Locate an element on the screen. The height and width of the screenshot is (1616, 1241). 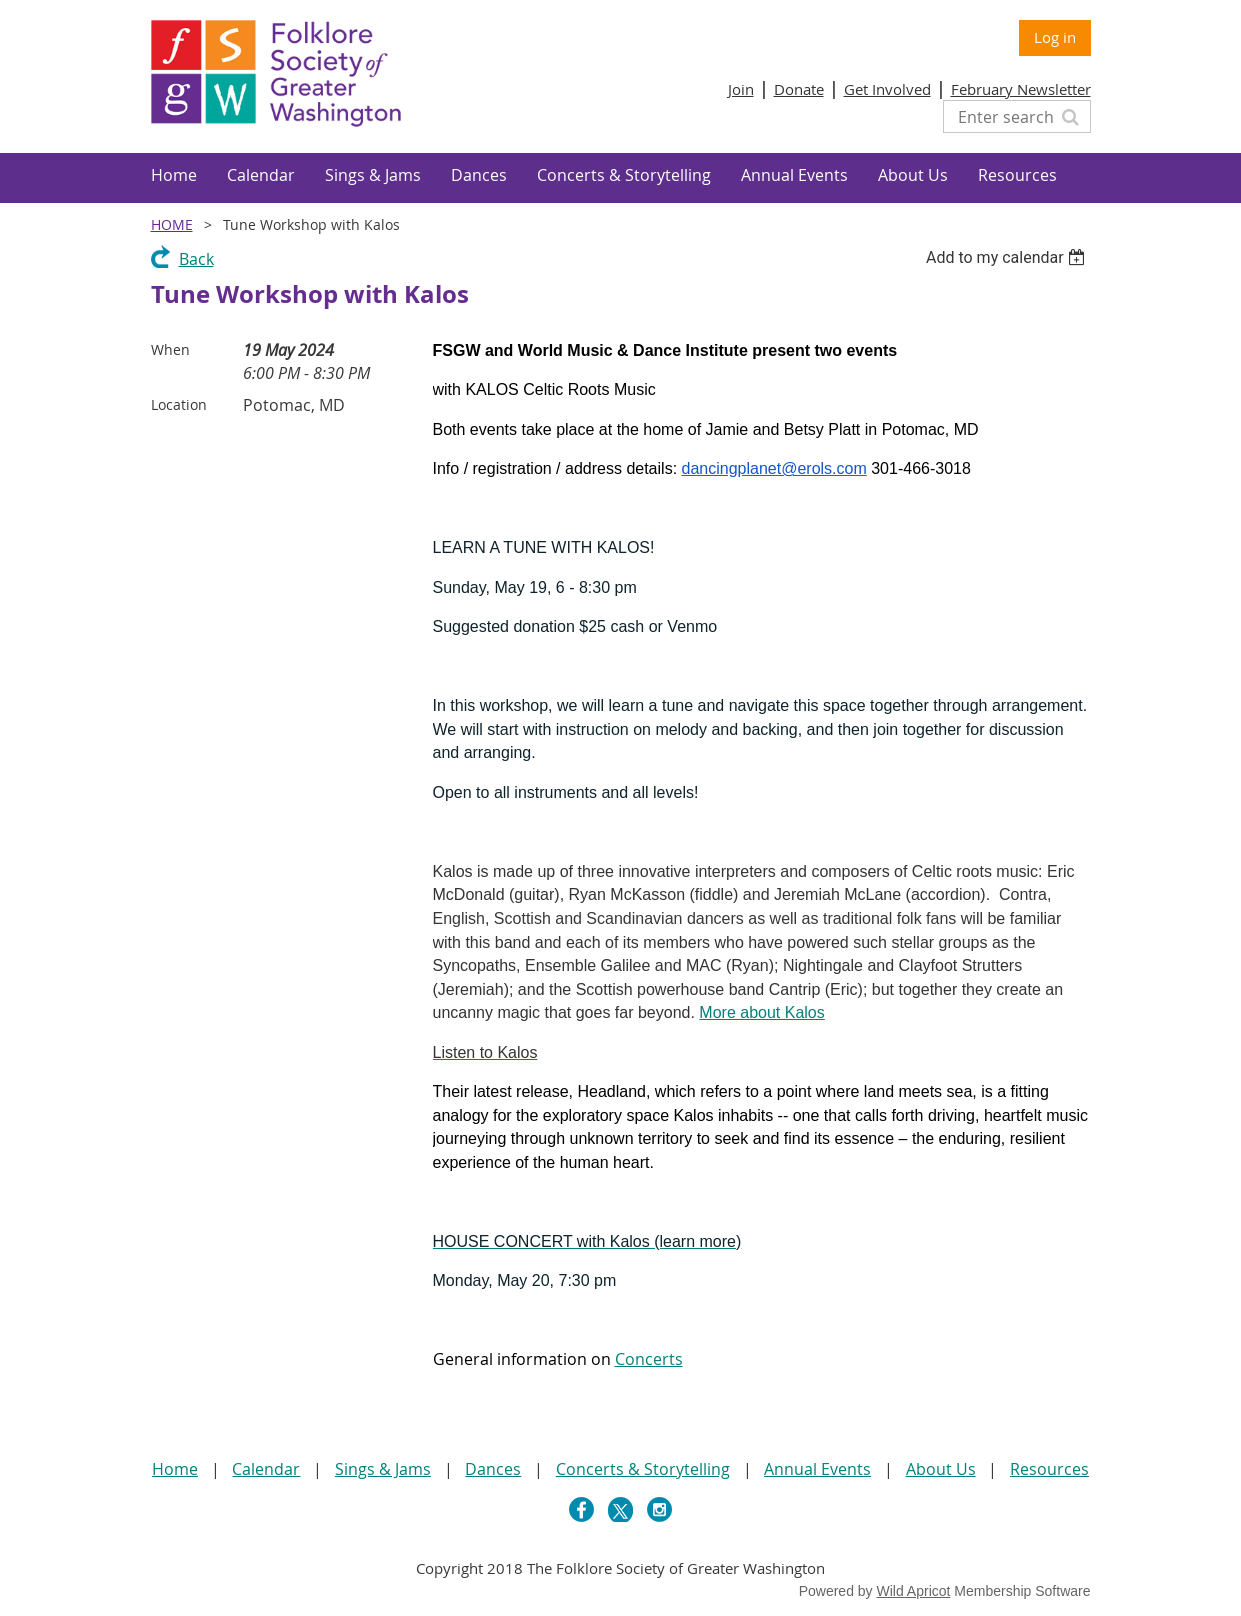
Concerts is located at coordinates (649, 1359).